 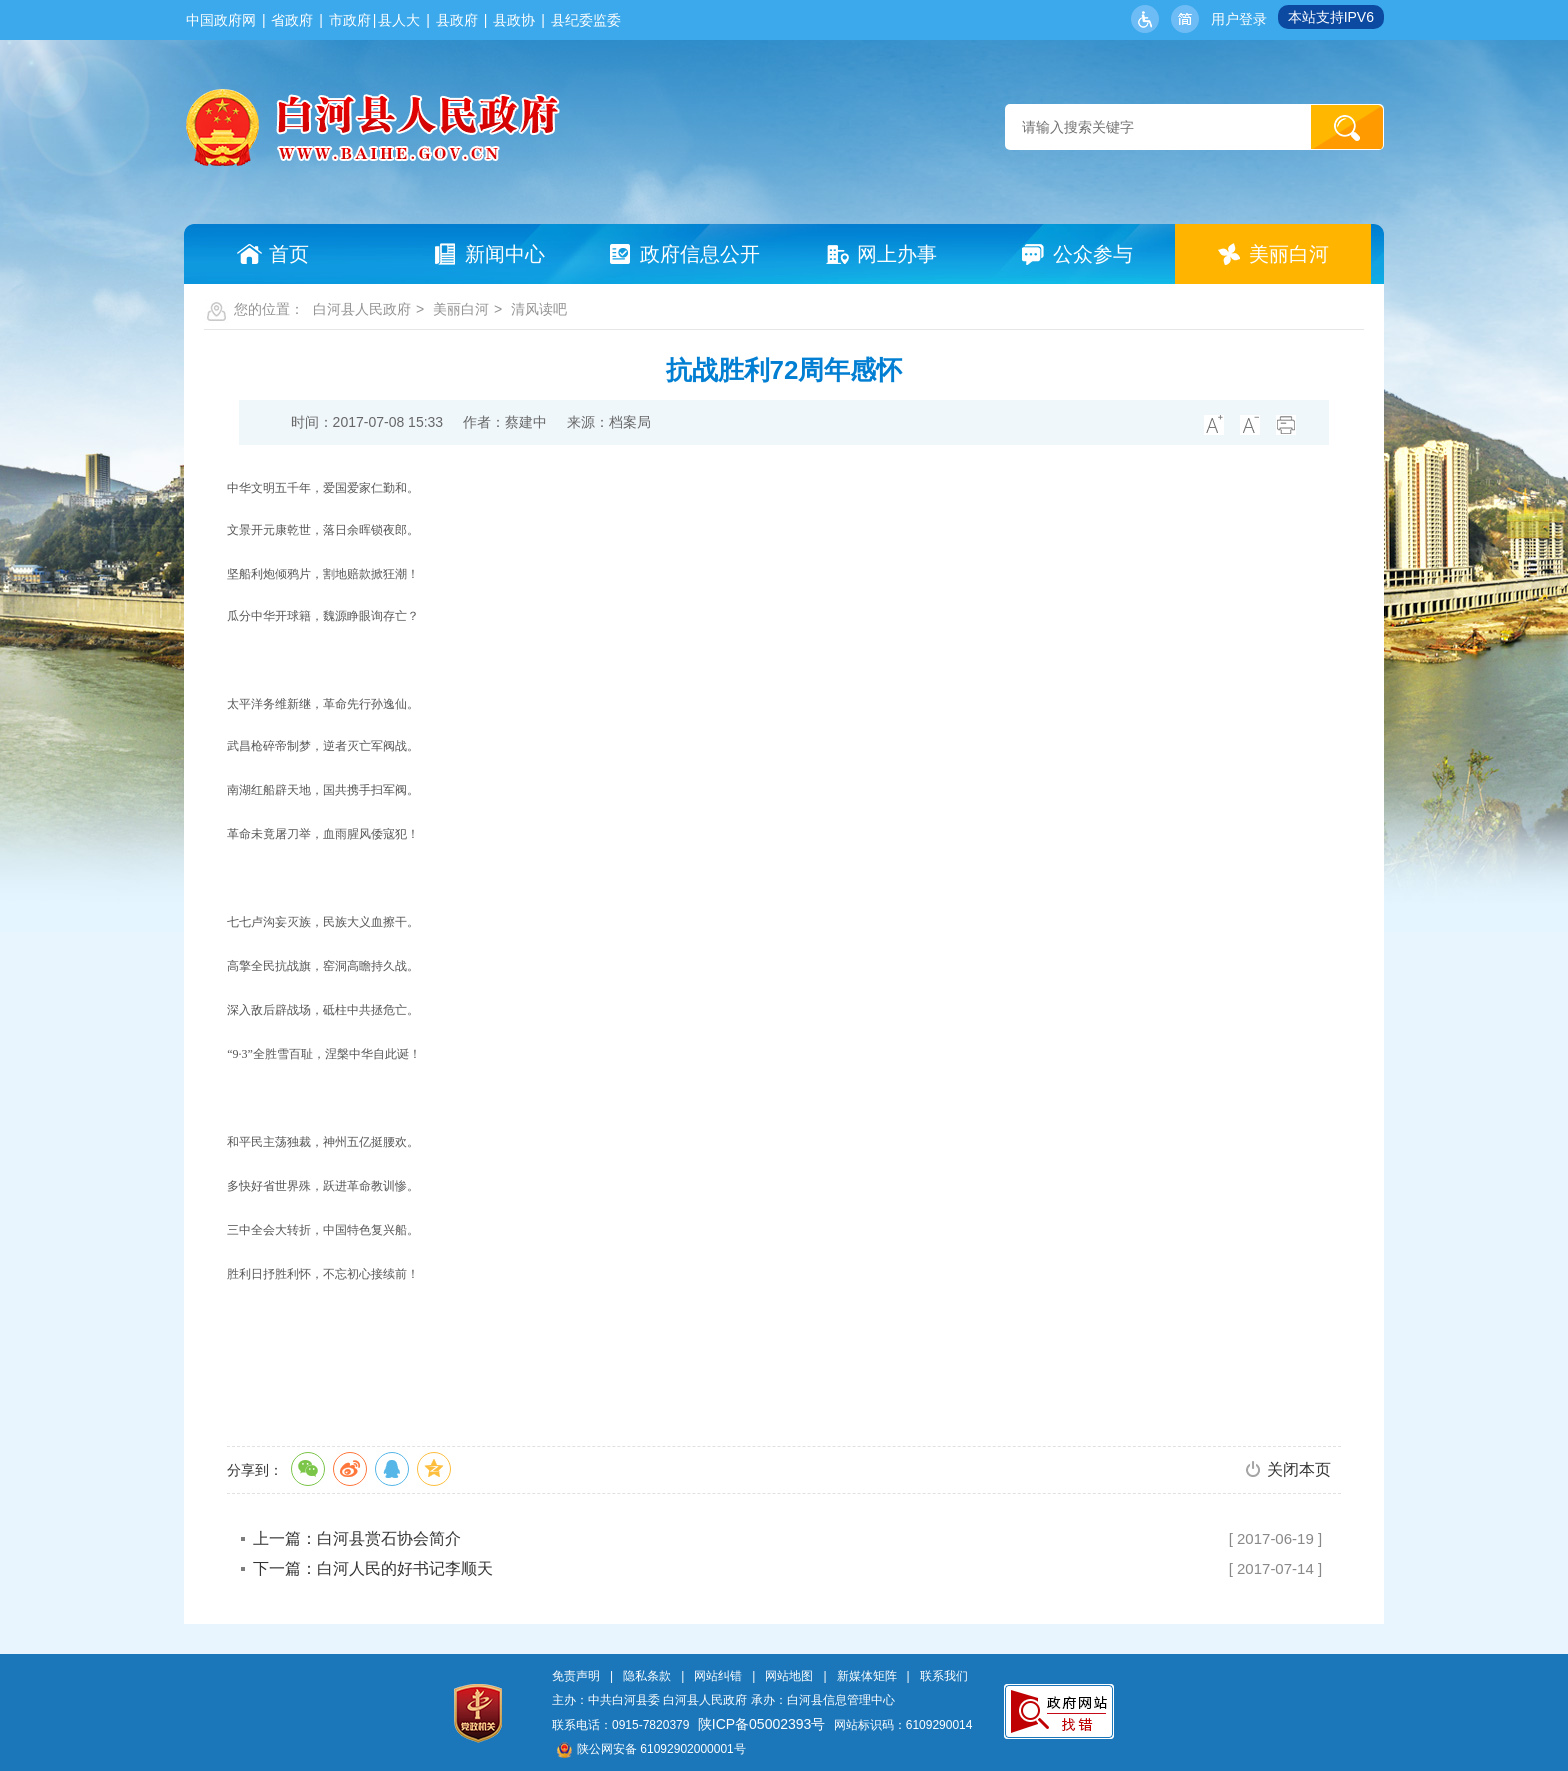 What do you see at coordinates (1239, 19) in the screenshot?
I see `用户登录` at bounding box center [1239, 19].